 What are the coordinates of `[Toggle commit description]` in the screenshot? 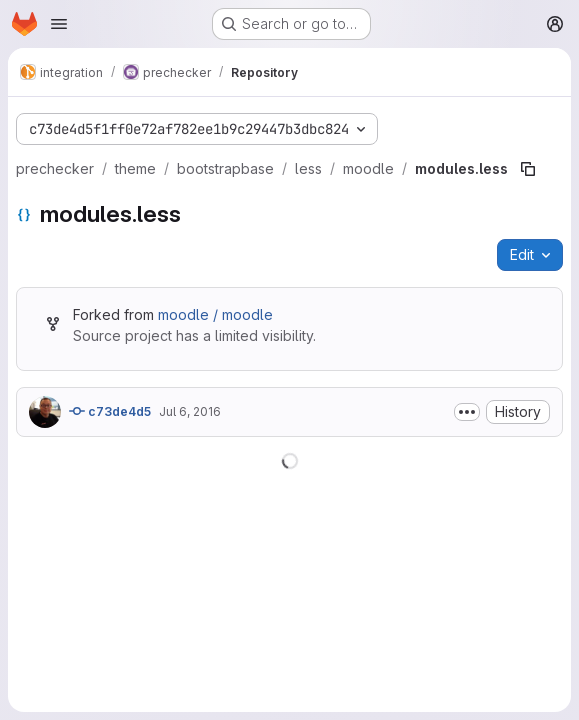 It's located at (467, 412).